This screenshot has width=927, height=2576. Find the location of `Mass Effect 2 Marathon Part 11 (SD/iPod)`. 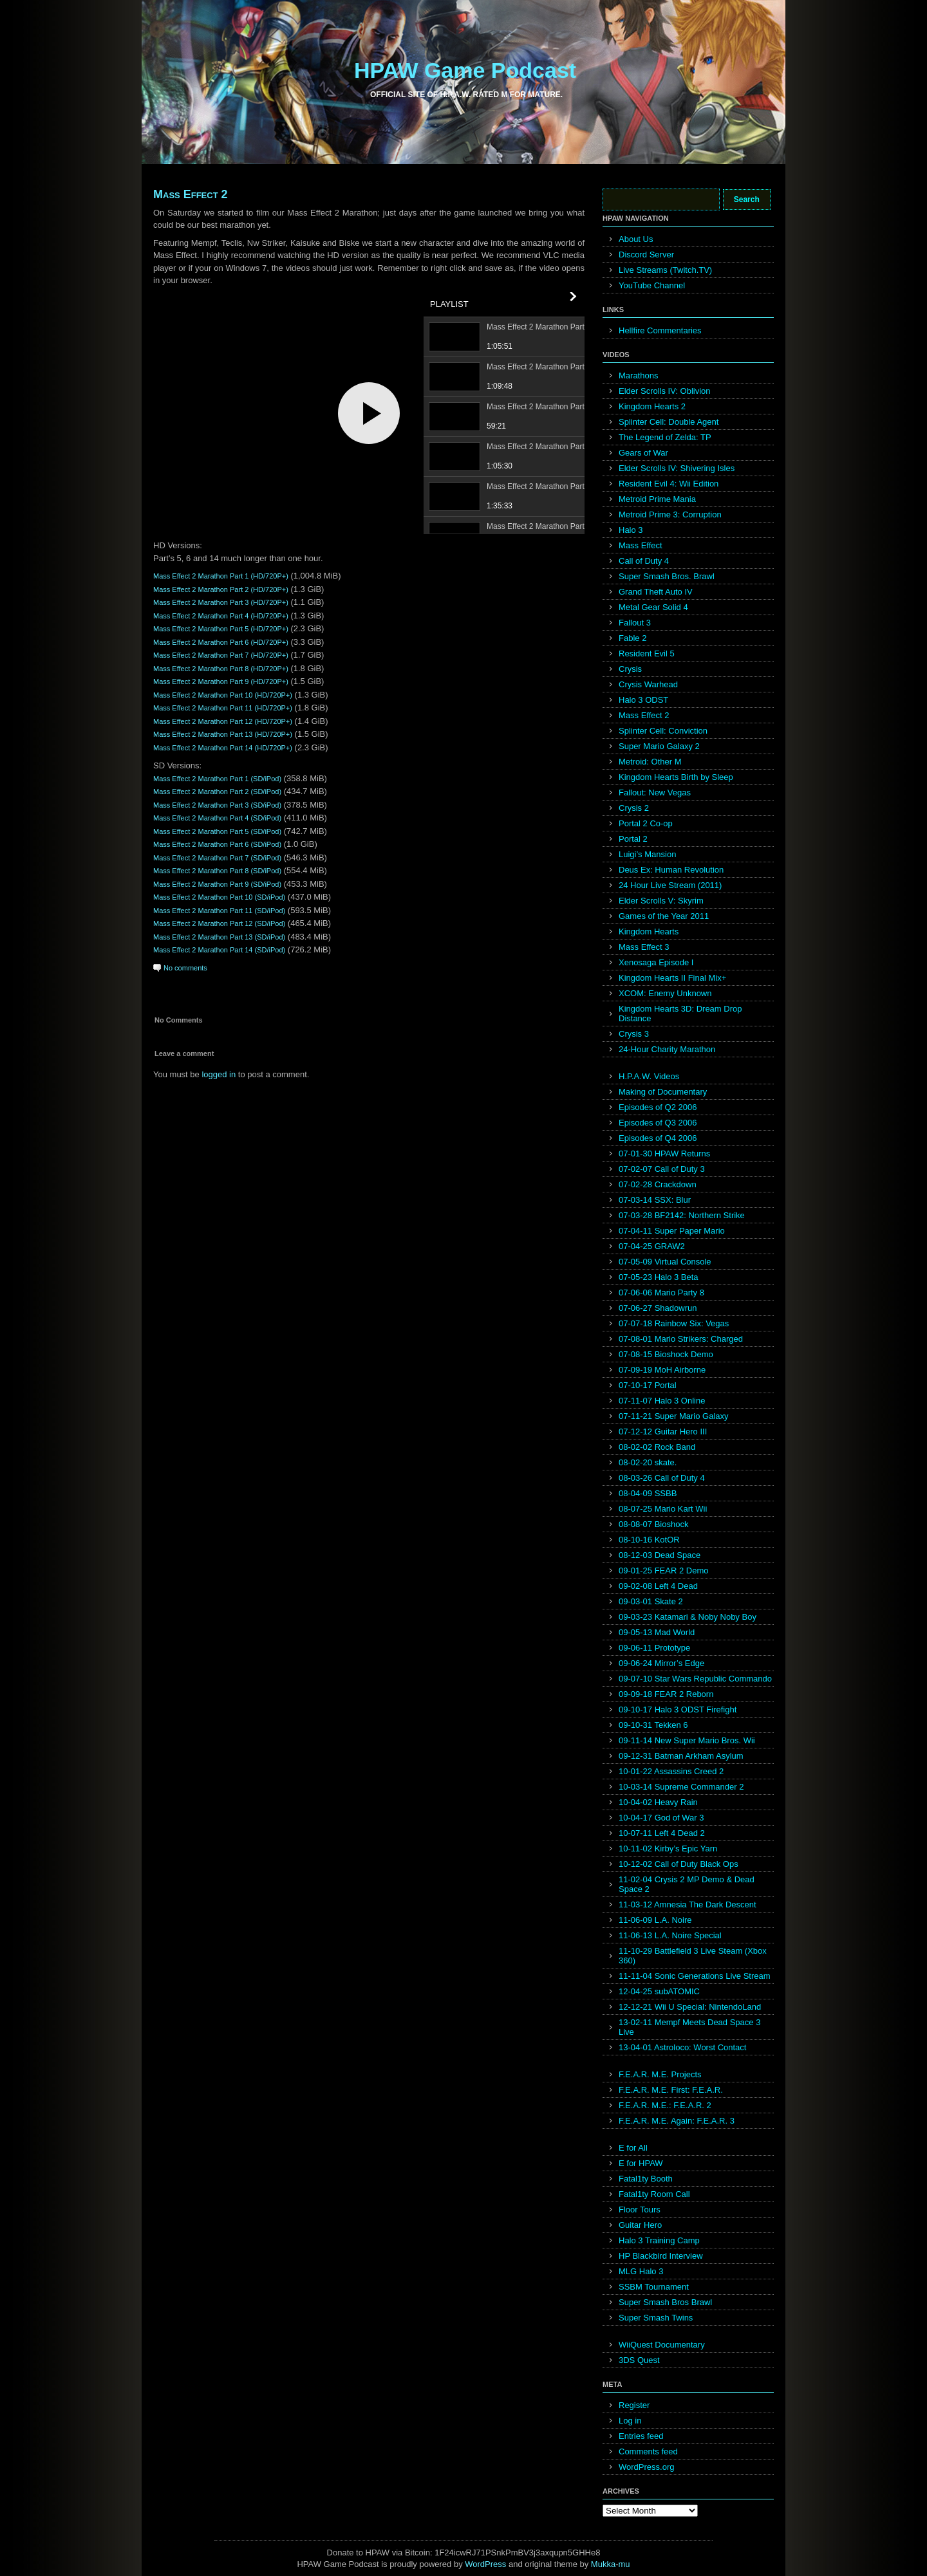

Mass Effect 2 Marathon Part 11 (SD/iPod) is located at coordinates (219, 910).